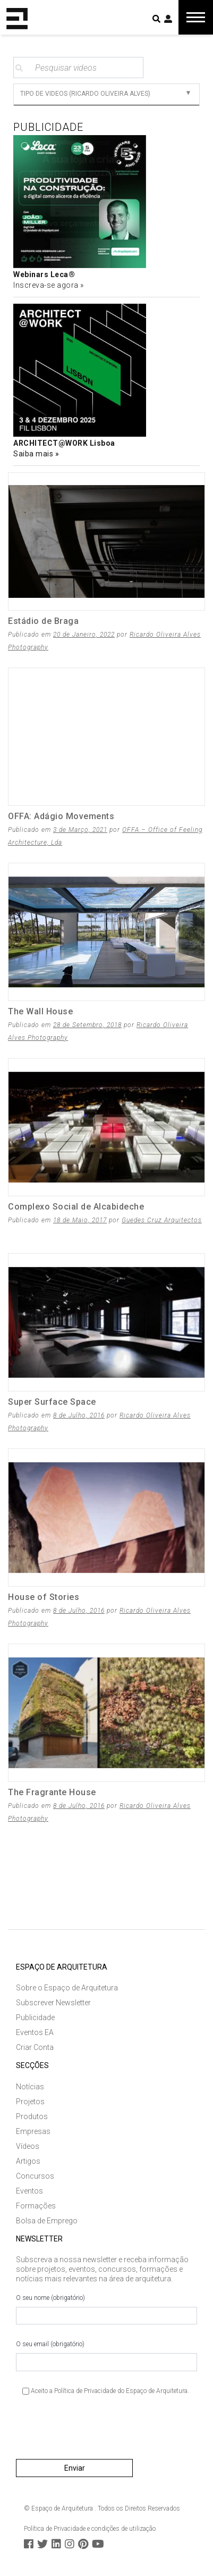  What do you see at coordinates (53, 2002) in the screenshot?
I see `Subscrever Newsletter` at bounding box center [53, 2002].